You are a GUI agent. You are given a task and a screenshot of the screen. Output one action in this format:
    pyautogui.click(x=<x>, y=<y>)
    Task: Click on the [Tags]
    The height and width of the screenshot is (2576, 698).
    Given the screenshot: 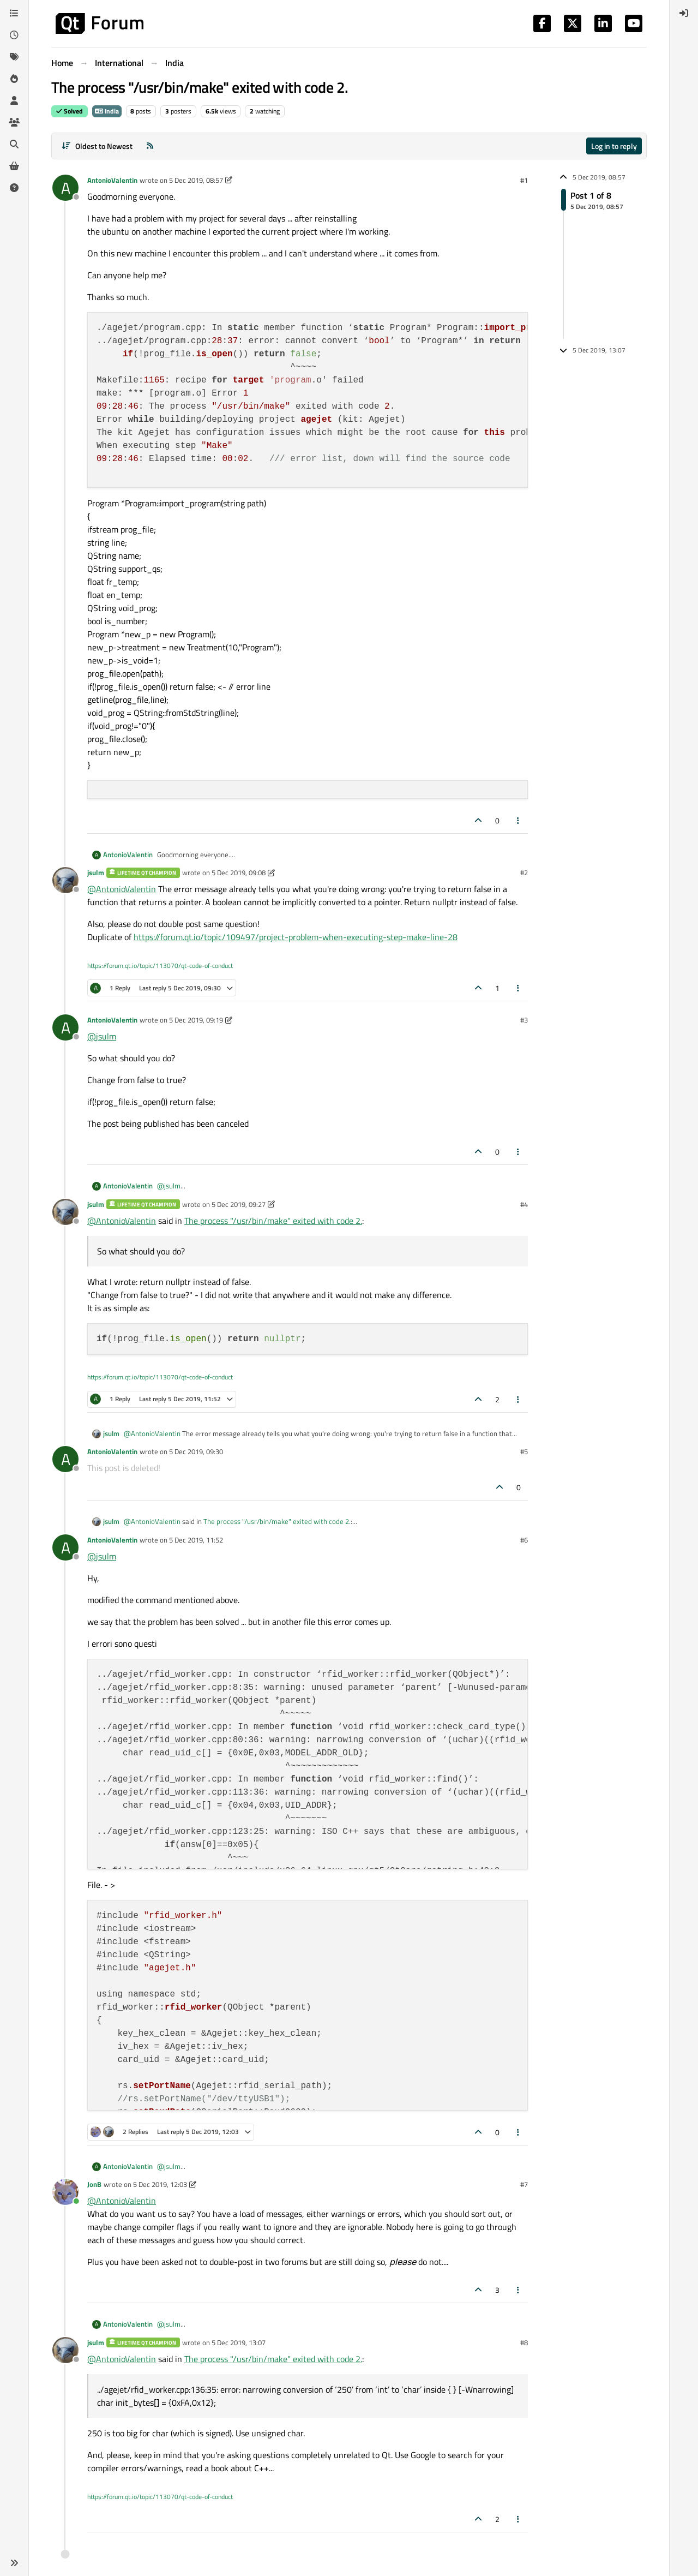 What is the action you would take?
    pyautogui.click(x=14, y=56)
    